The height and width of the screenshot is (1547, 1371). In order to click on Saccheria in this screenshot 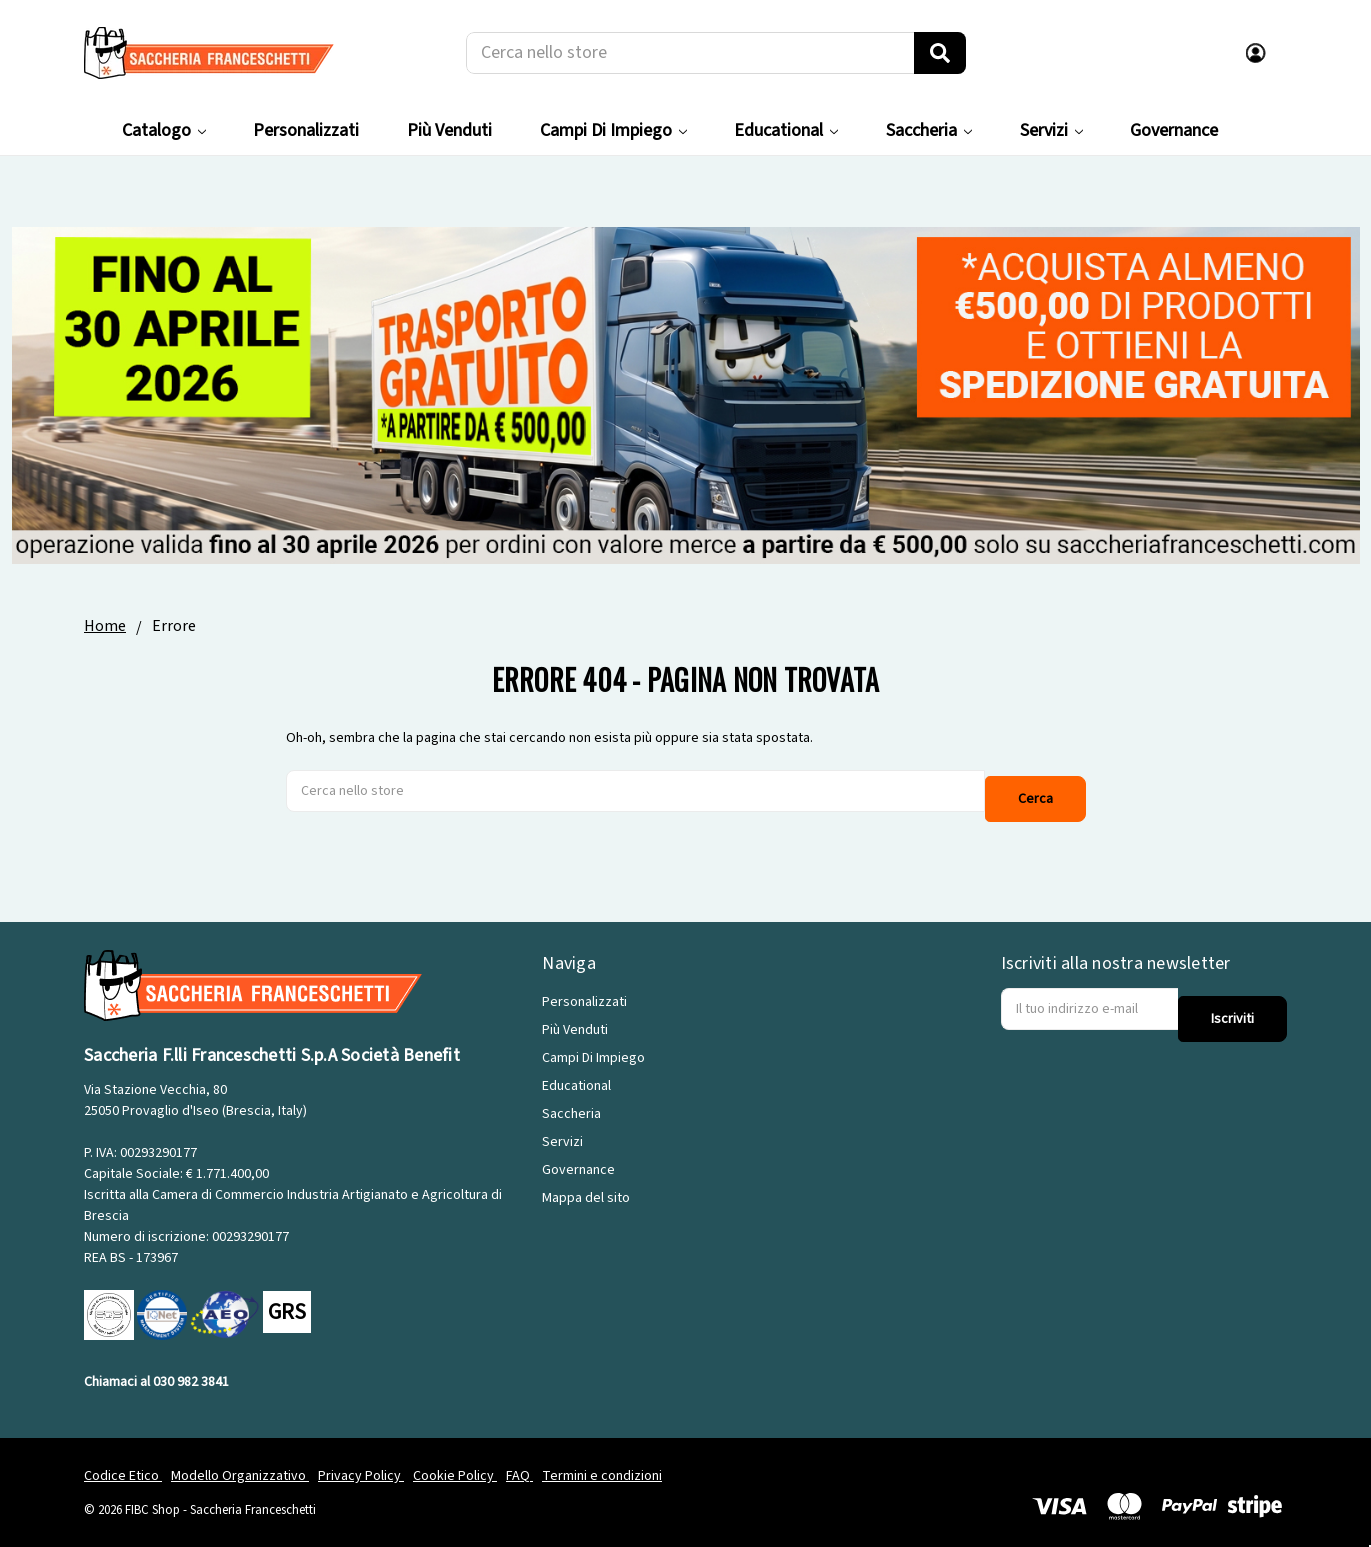, I will do `click(929, 130)`.